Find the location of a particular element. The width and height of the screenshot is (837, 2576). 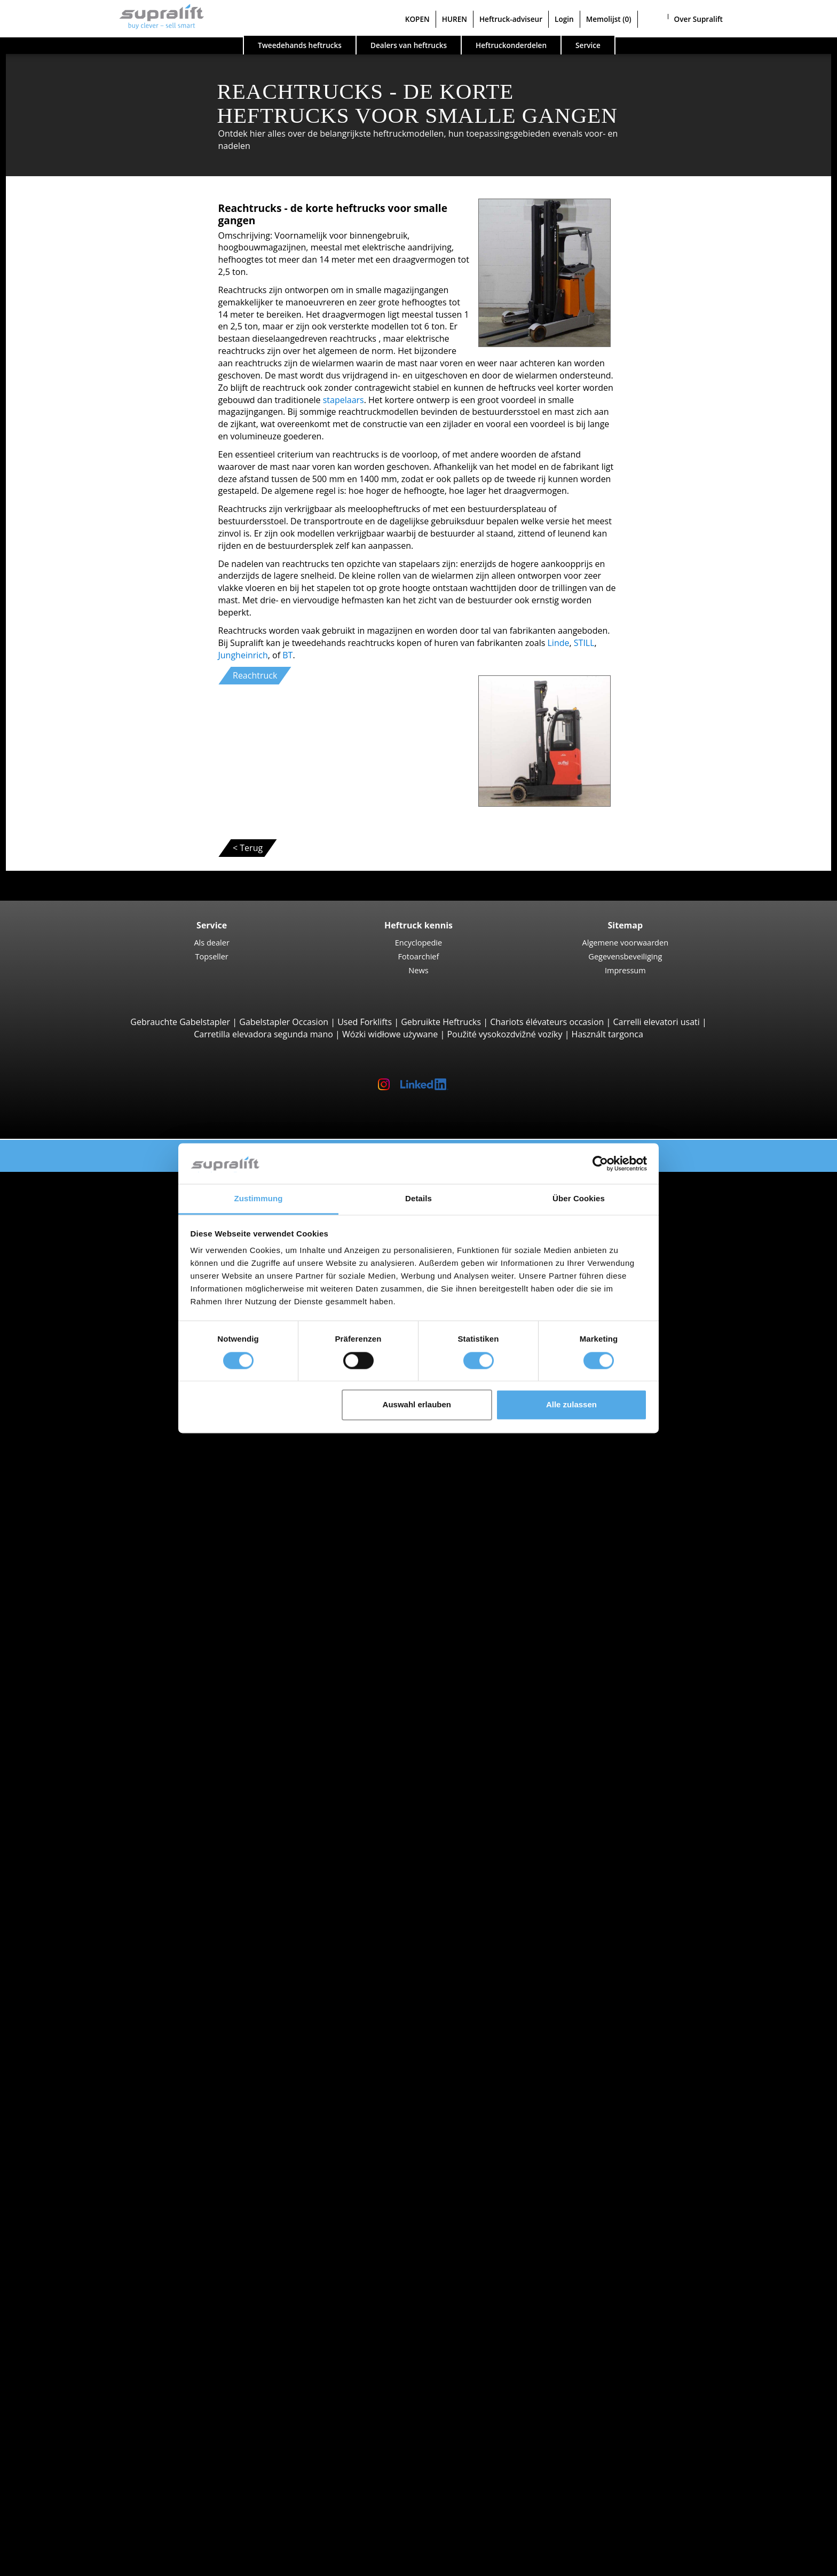

Speciale aanbiedingen is located at coordinates (87, 1824).